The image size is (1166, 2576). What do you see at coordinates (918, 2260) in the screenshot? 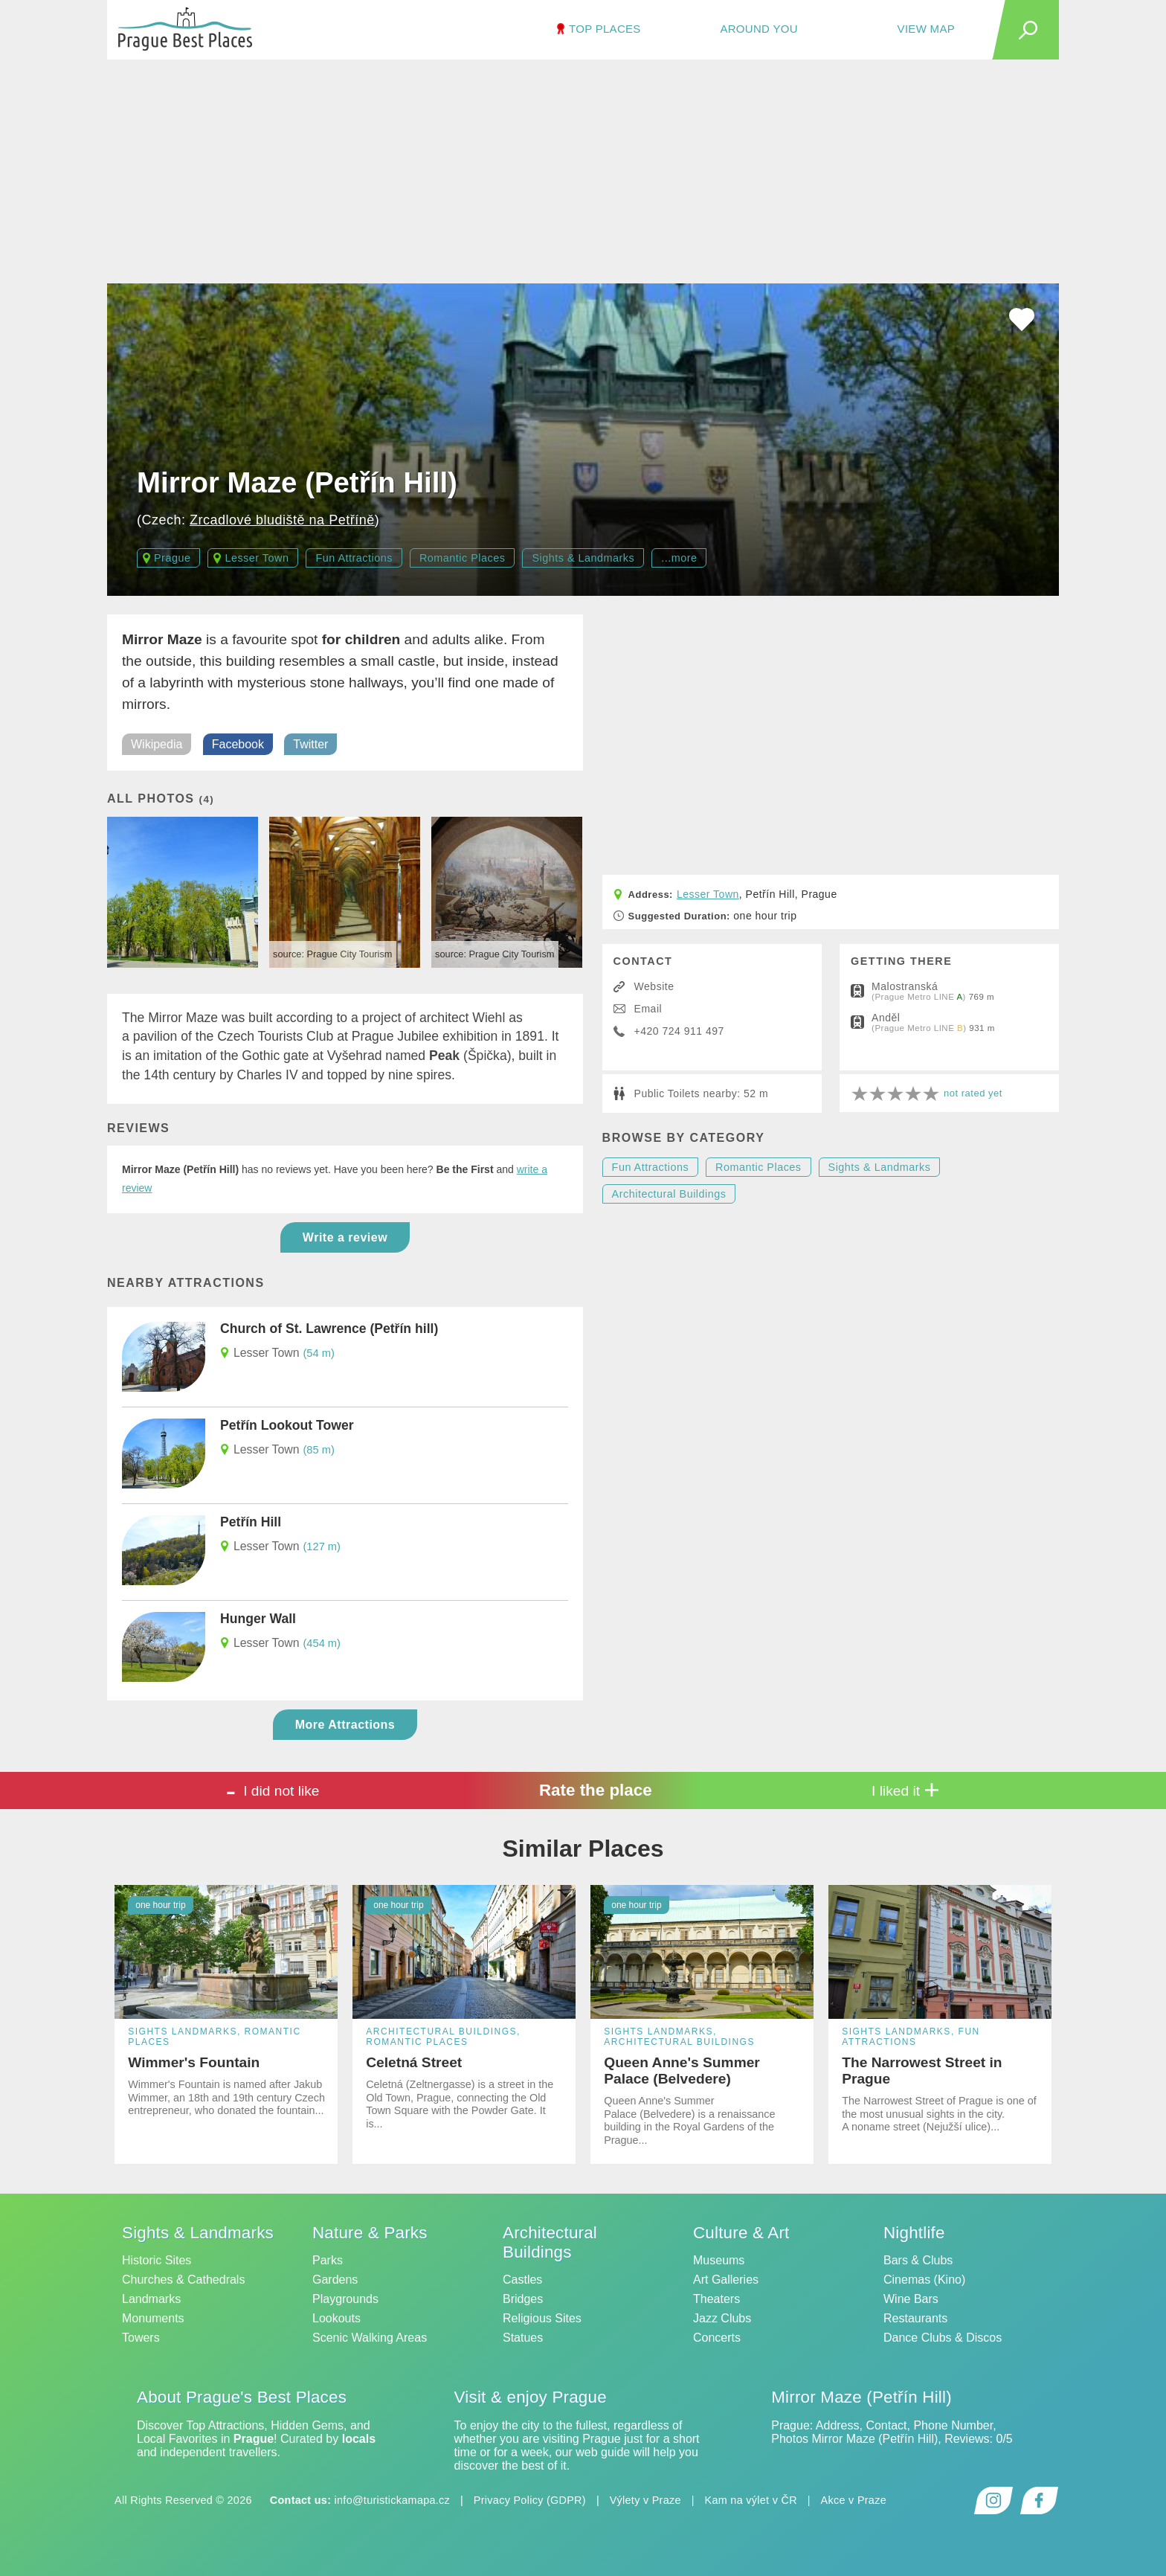
I see `Bars & Clubs` at bounding box center [918, 2260].